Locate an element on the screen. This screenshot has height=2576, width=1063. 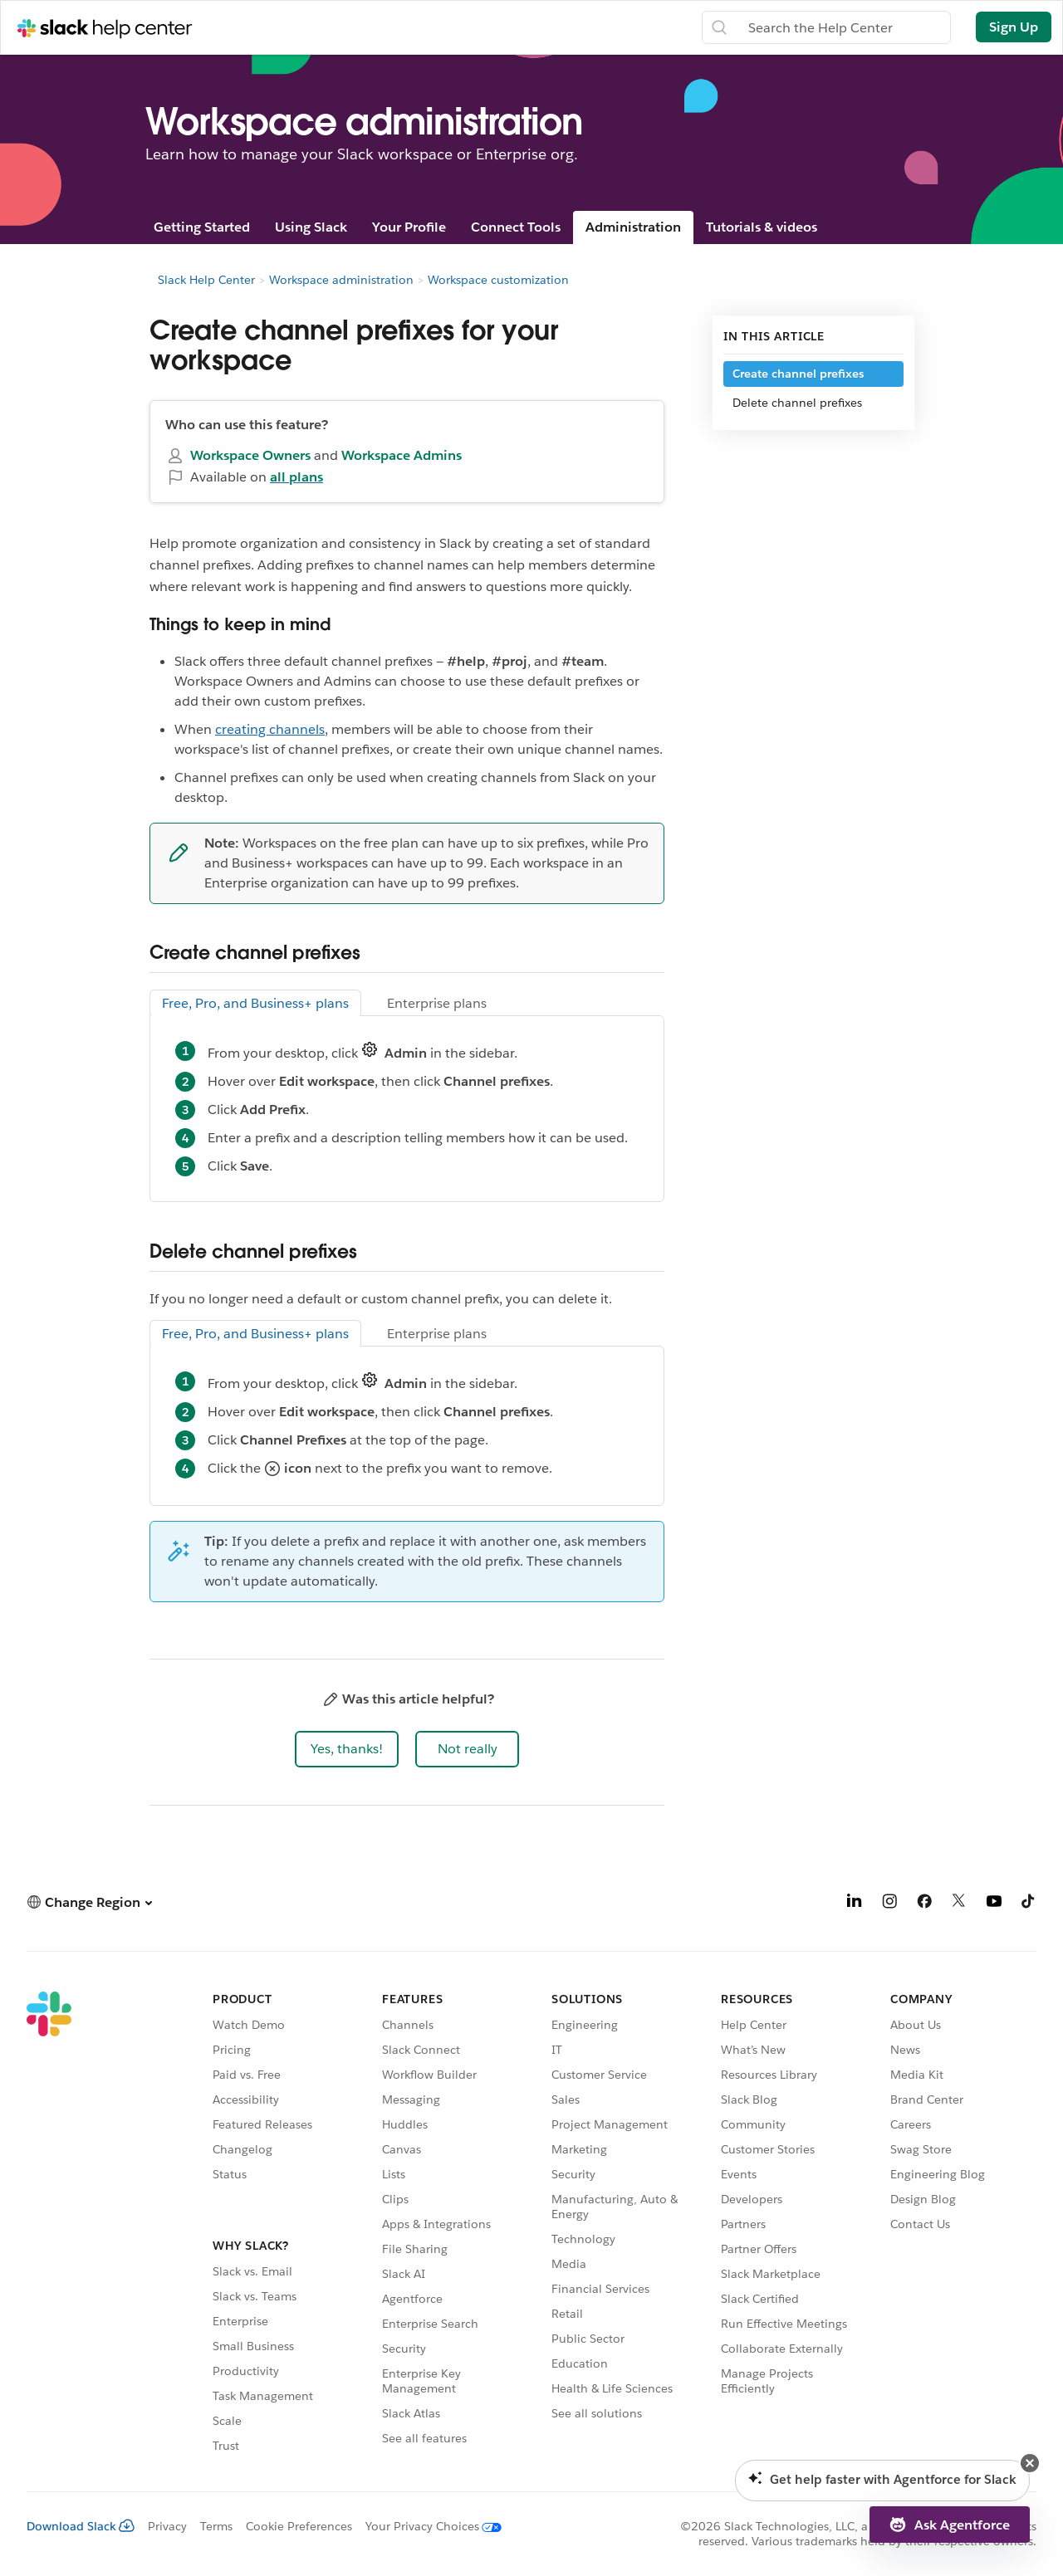
Workspace customization is located at coordinates (498, 279).